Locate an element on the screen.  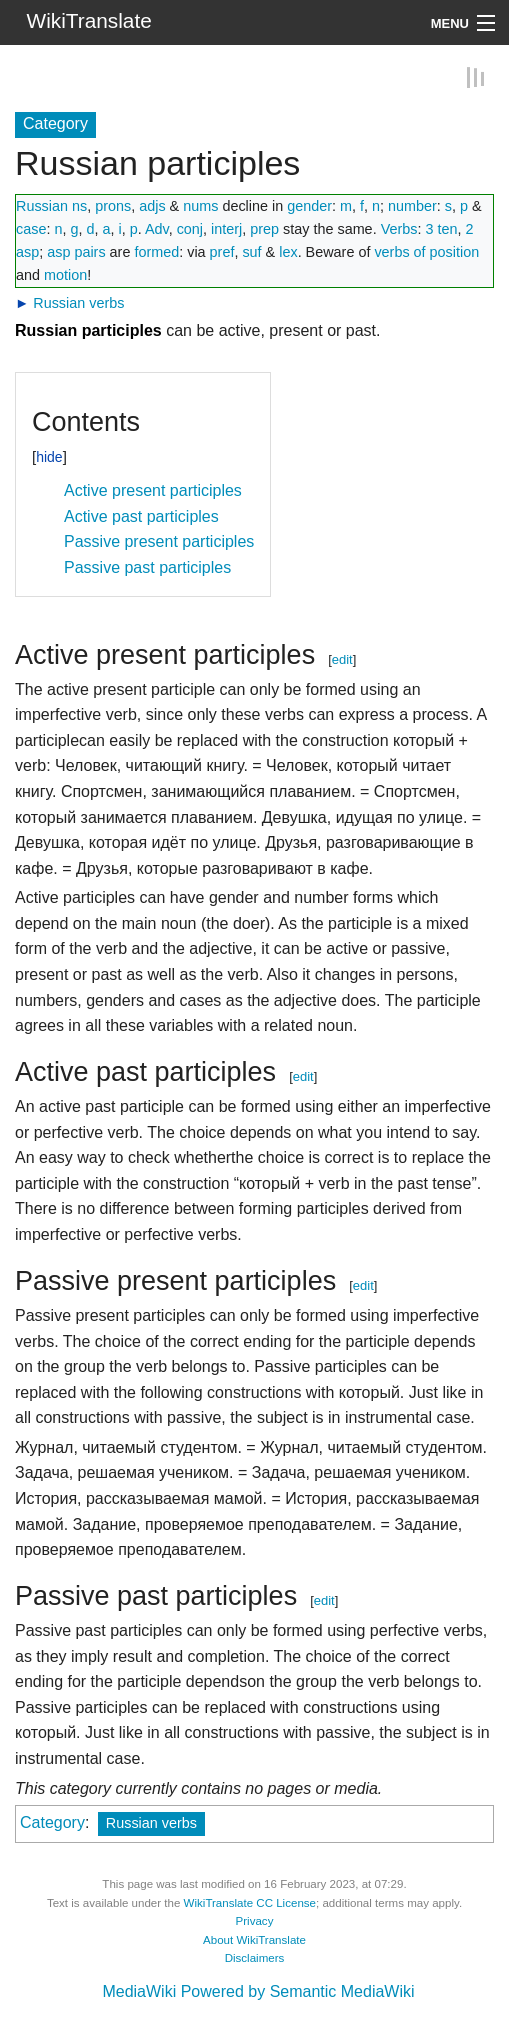
verbs of position is located at coordinates (426, 251).